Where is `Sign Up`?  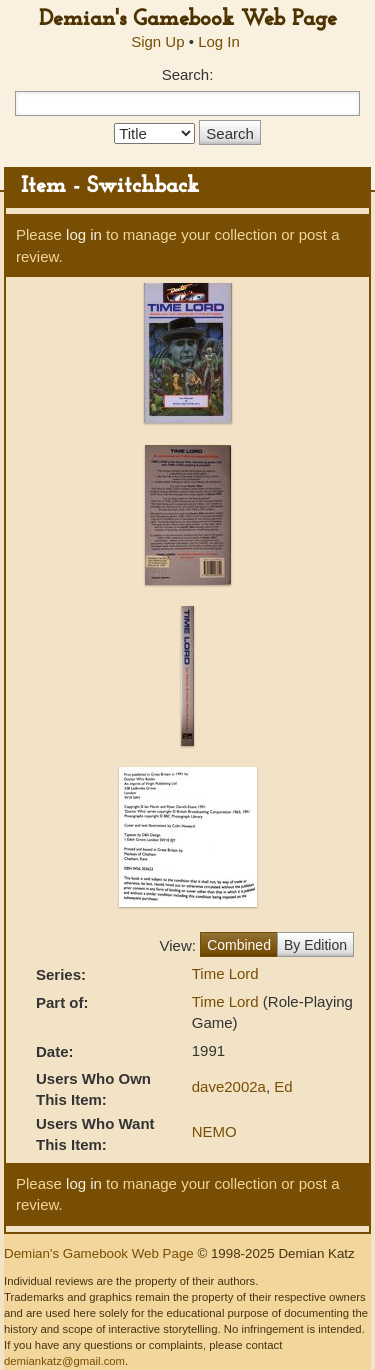
Sign Up is located at coordinates (157, 41).